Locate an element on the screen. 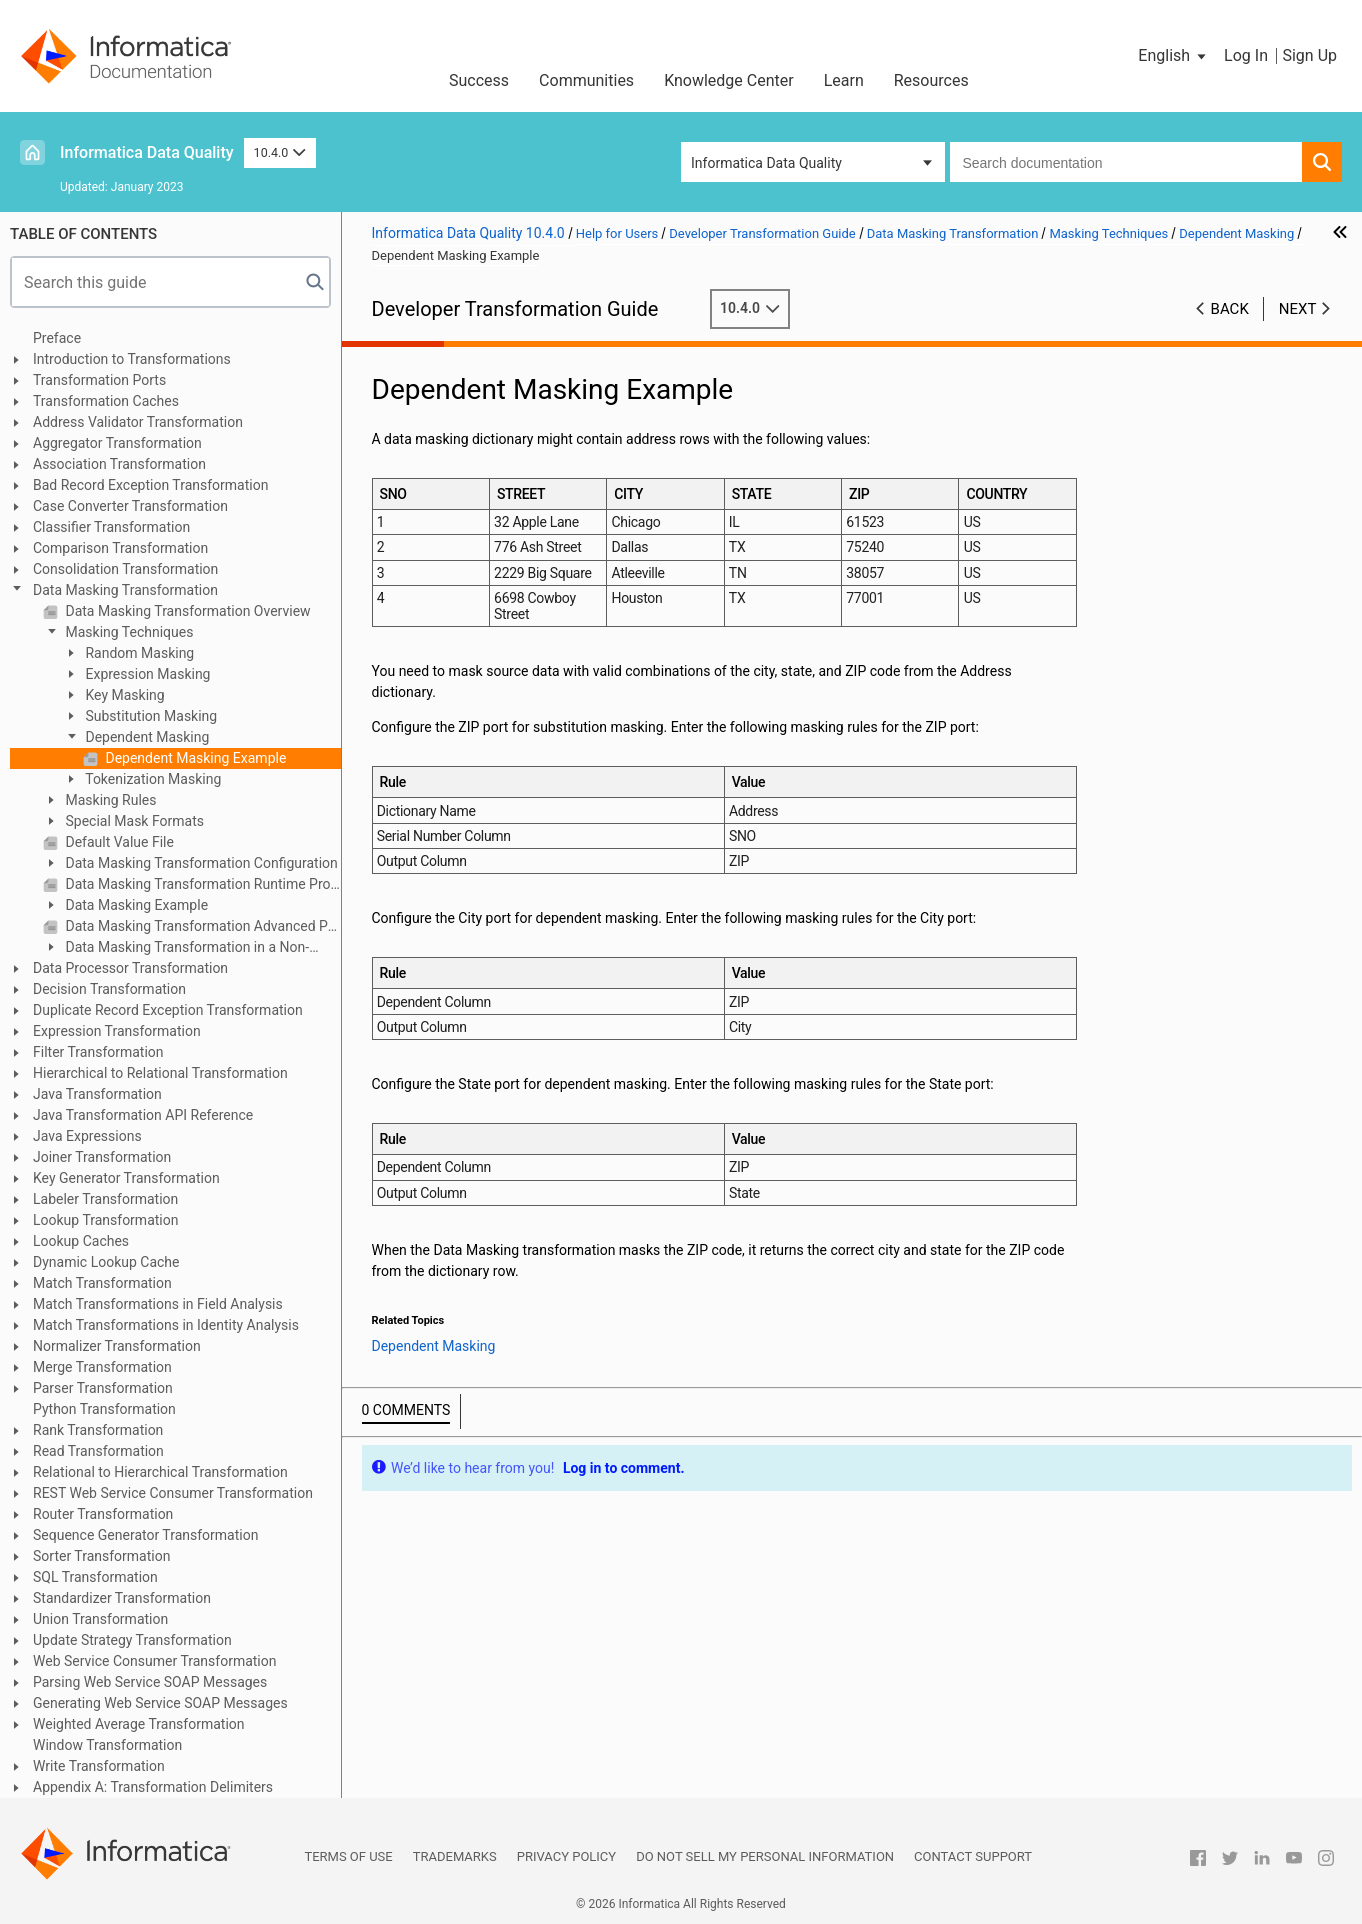  Informatica Data Quality is located at coordinates (147, 152).